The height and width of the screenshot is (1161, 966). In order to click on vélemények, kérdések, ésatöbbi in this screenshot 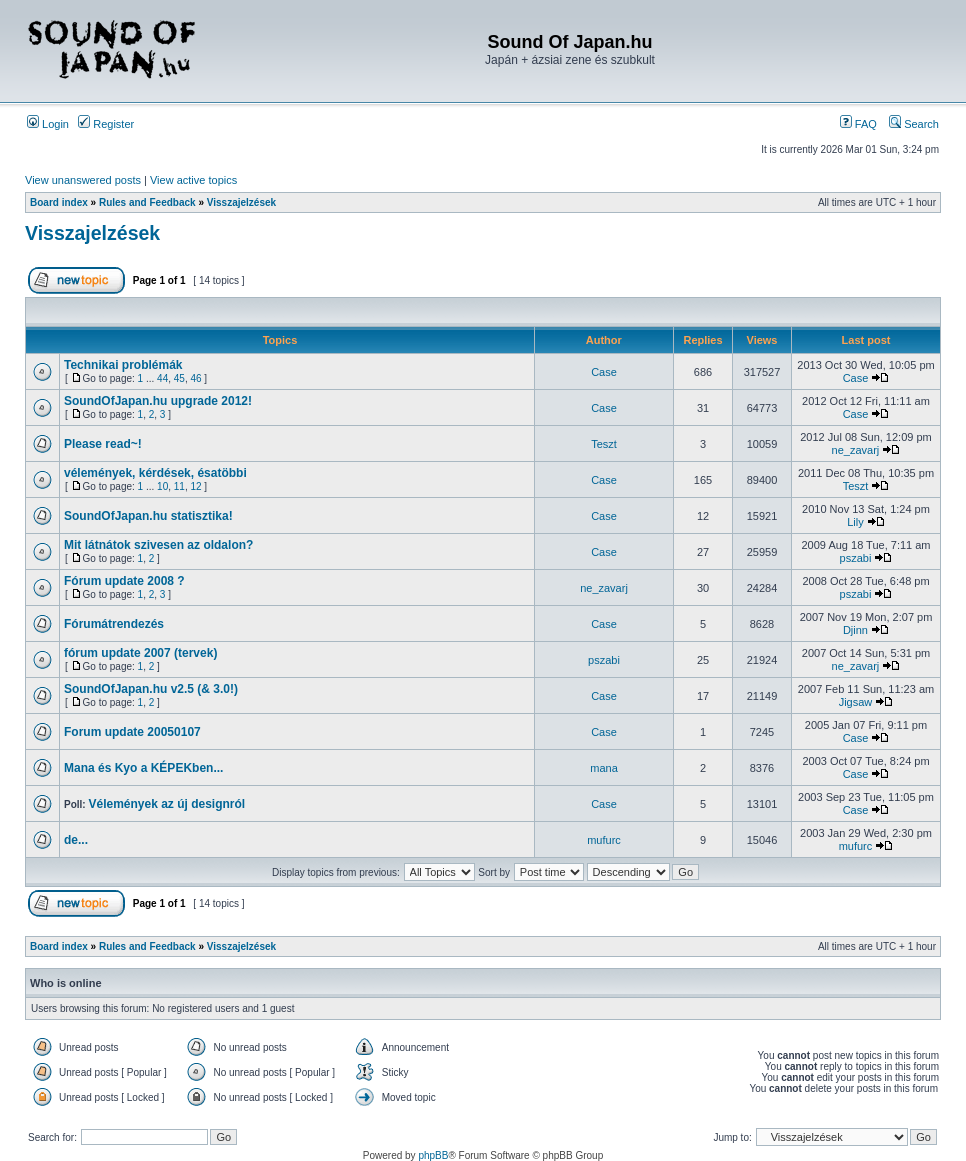, I will do `click(155, 473)`.